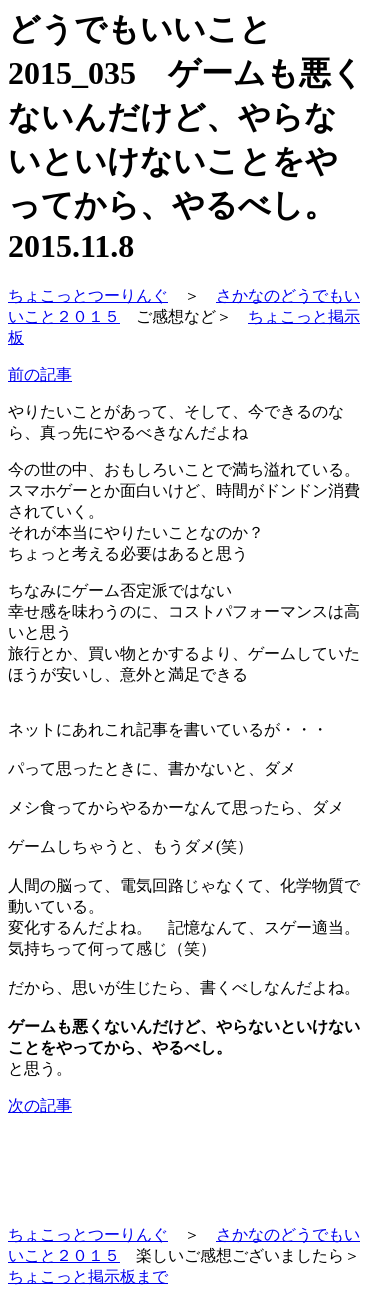 This screenshot has height=1304, width=375. What do you see at coordinates (88, 295) in the screenshot?
I see `ちょこっとつーりんぐ` at bounding box center [88, 295].